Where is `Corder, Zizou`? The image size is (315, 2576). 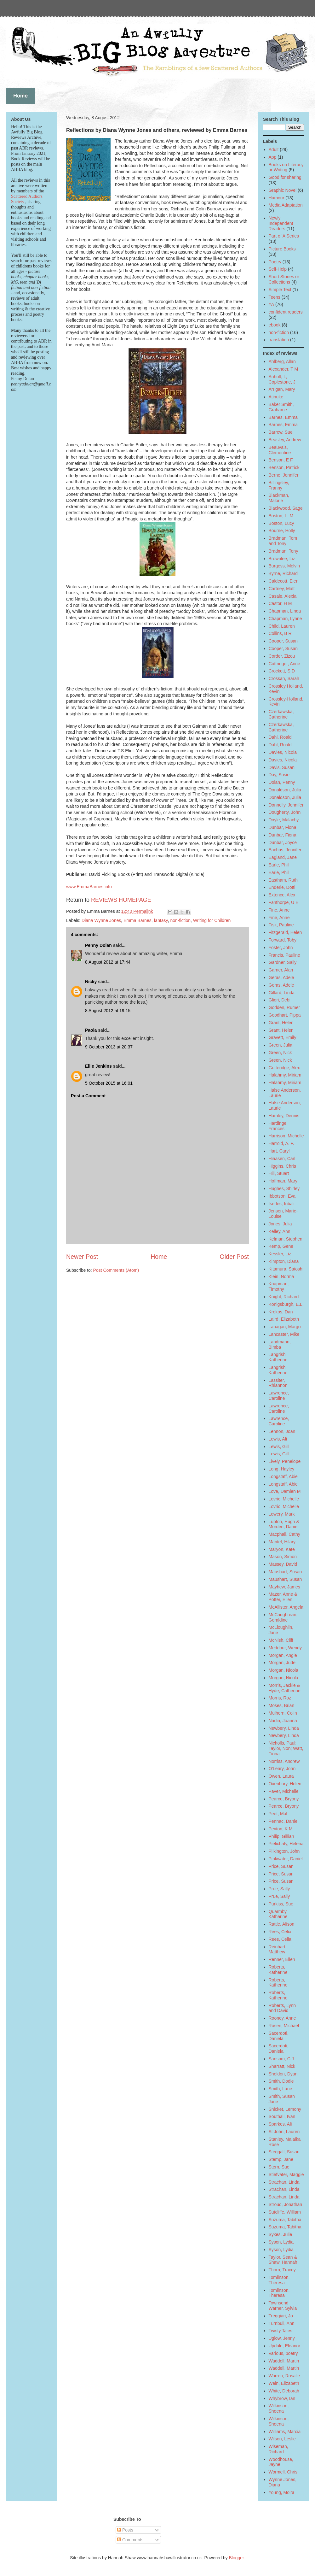 Corder, Zizou is located at coordinates (282, 656).